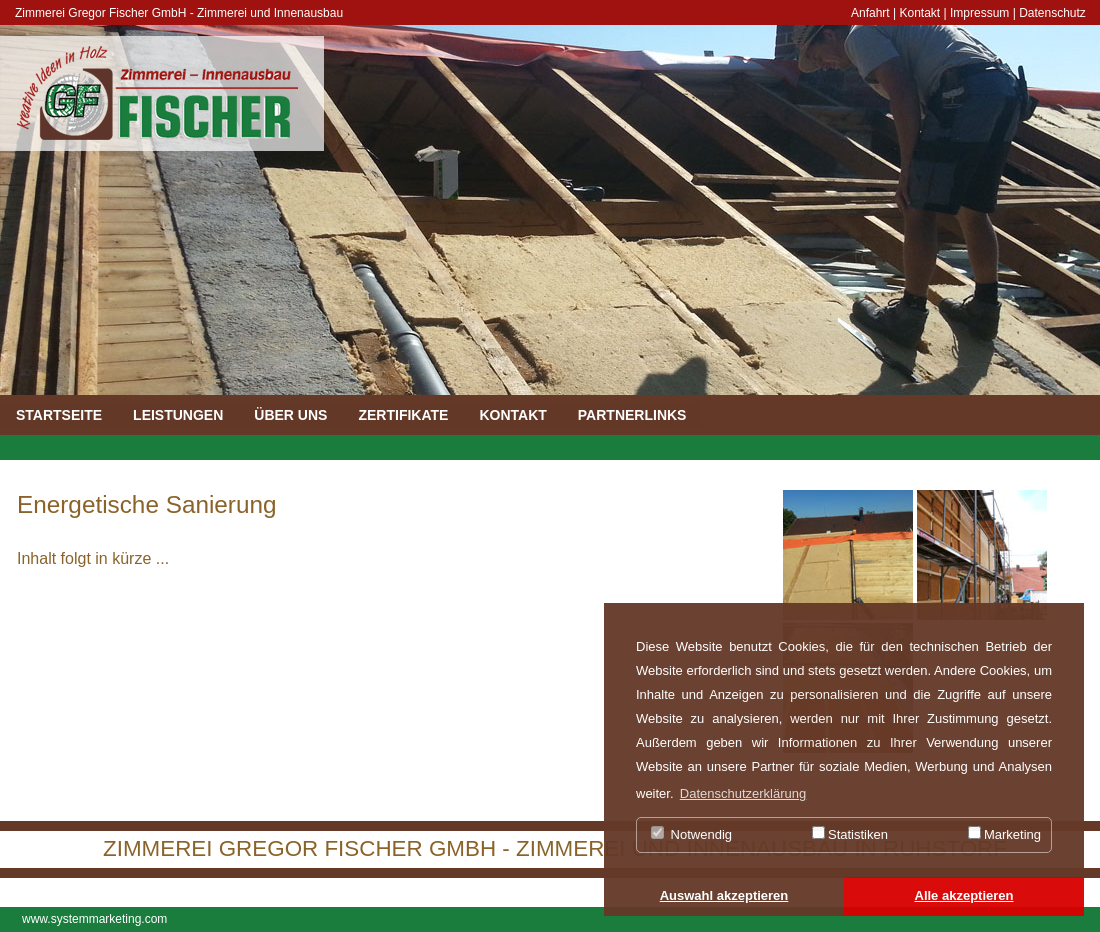 The height and width of the screenshot is (932, 1100). I want to click on KONTAKT, so click(512, 415).